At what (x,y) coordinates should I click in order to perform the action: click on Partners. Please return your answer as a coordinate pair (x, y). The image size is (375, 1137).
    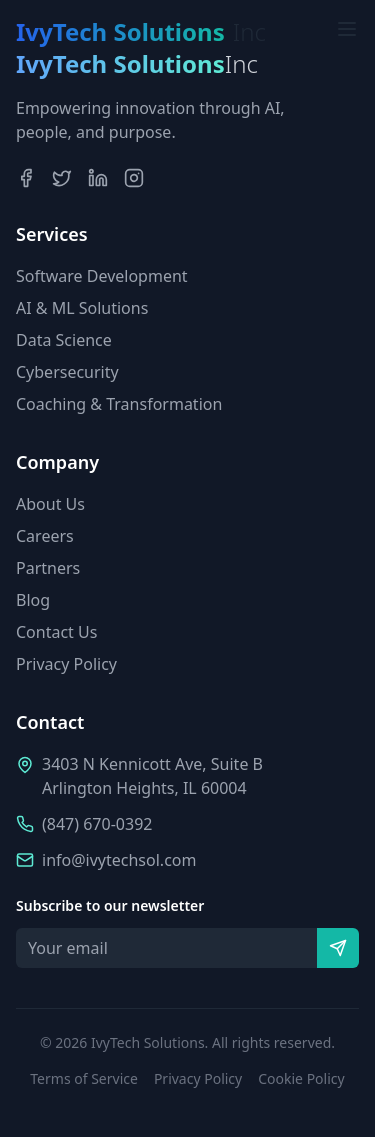
    Looking at the image, I should click on (48, 568).